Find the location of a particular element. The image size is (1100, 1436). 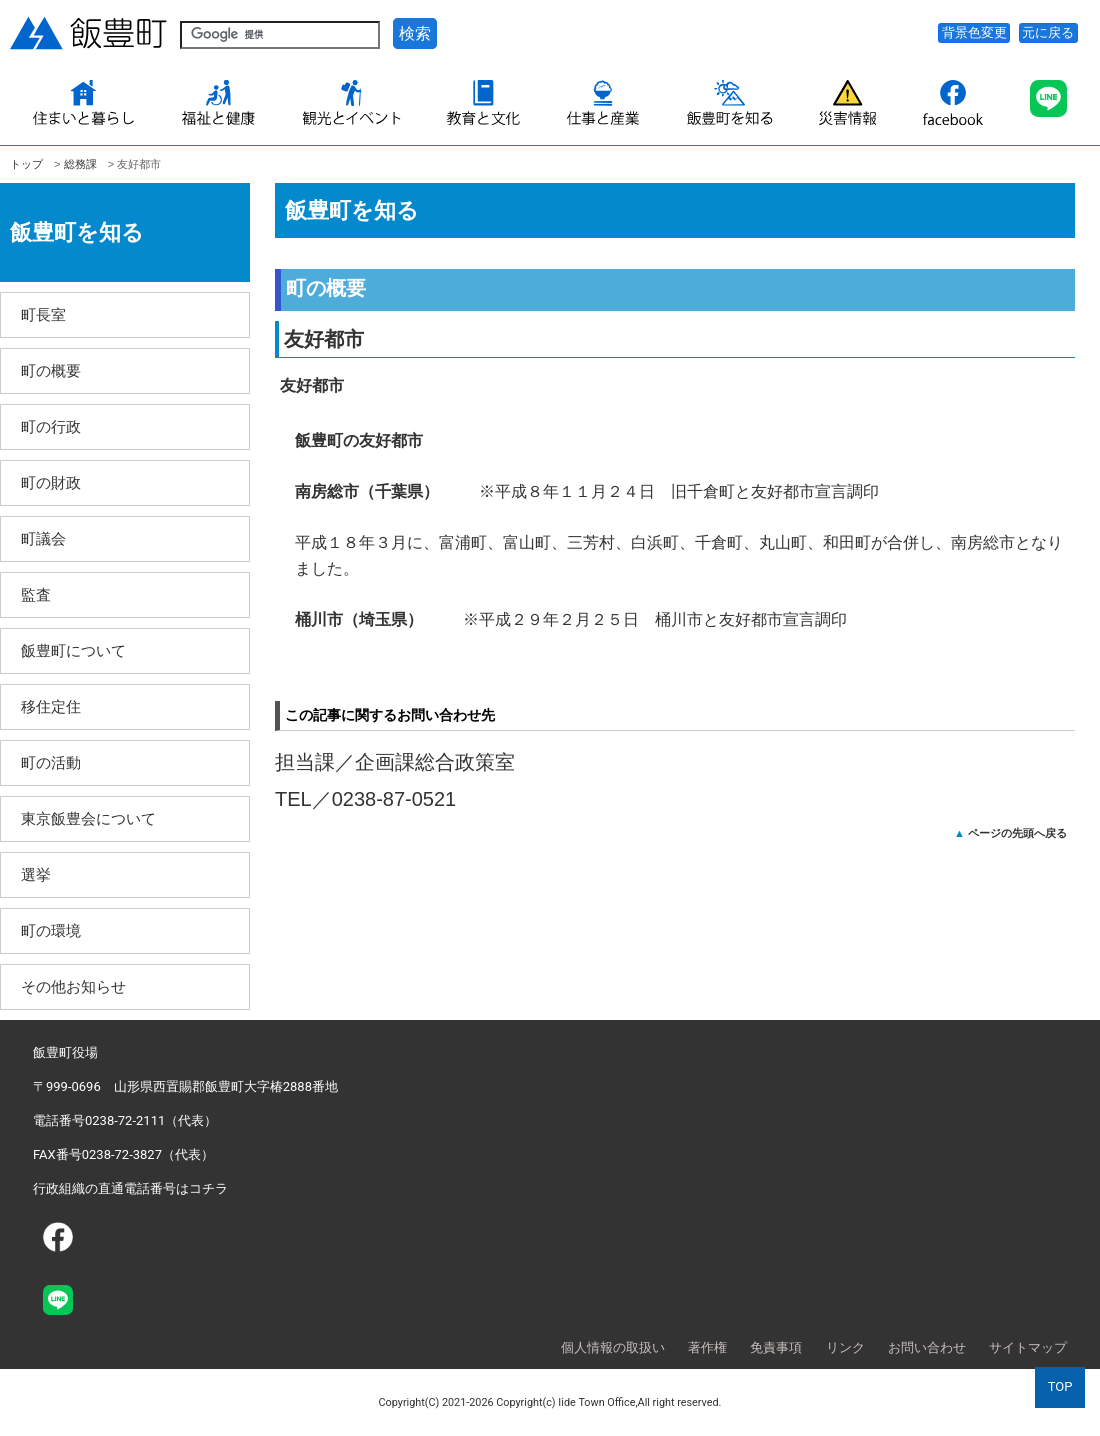

総務課 is located at coordinates (80, 164).